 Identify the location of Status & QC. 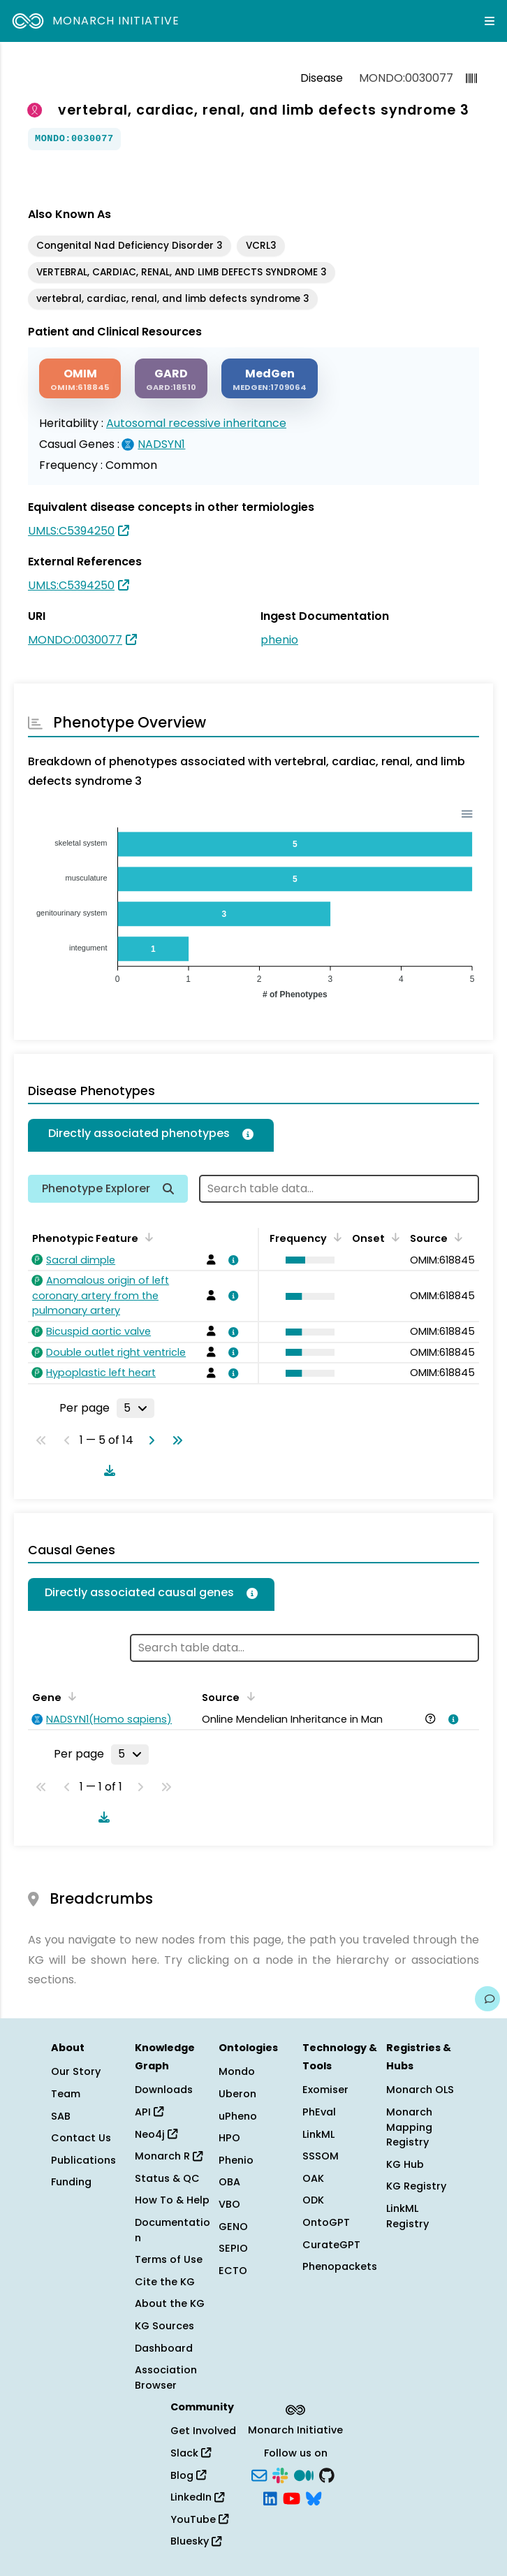
(167, 2178).